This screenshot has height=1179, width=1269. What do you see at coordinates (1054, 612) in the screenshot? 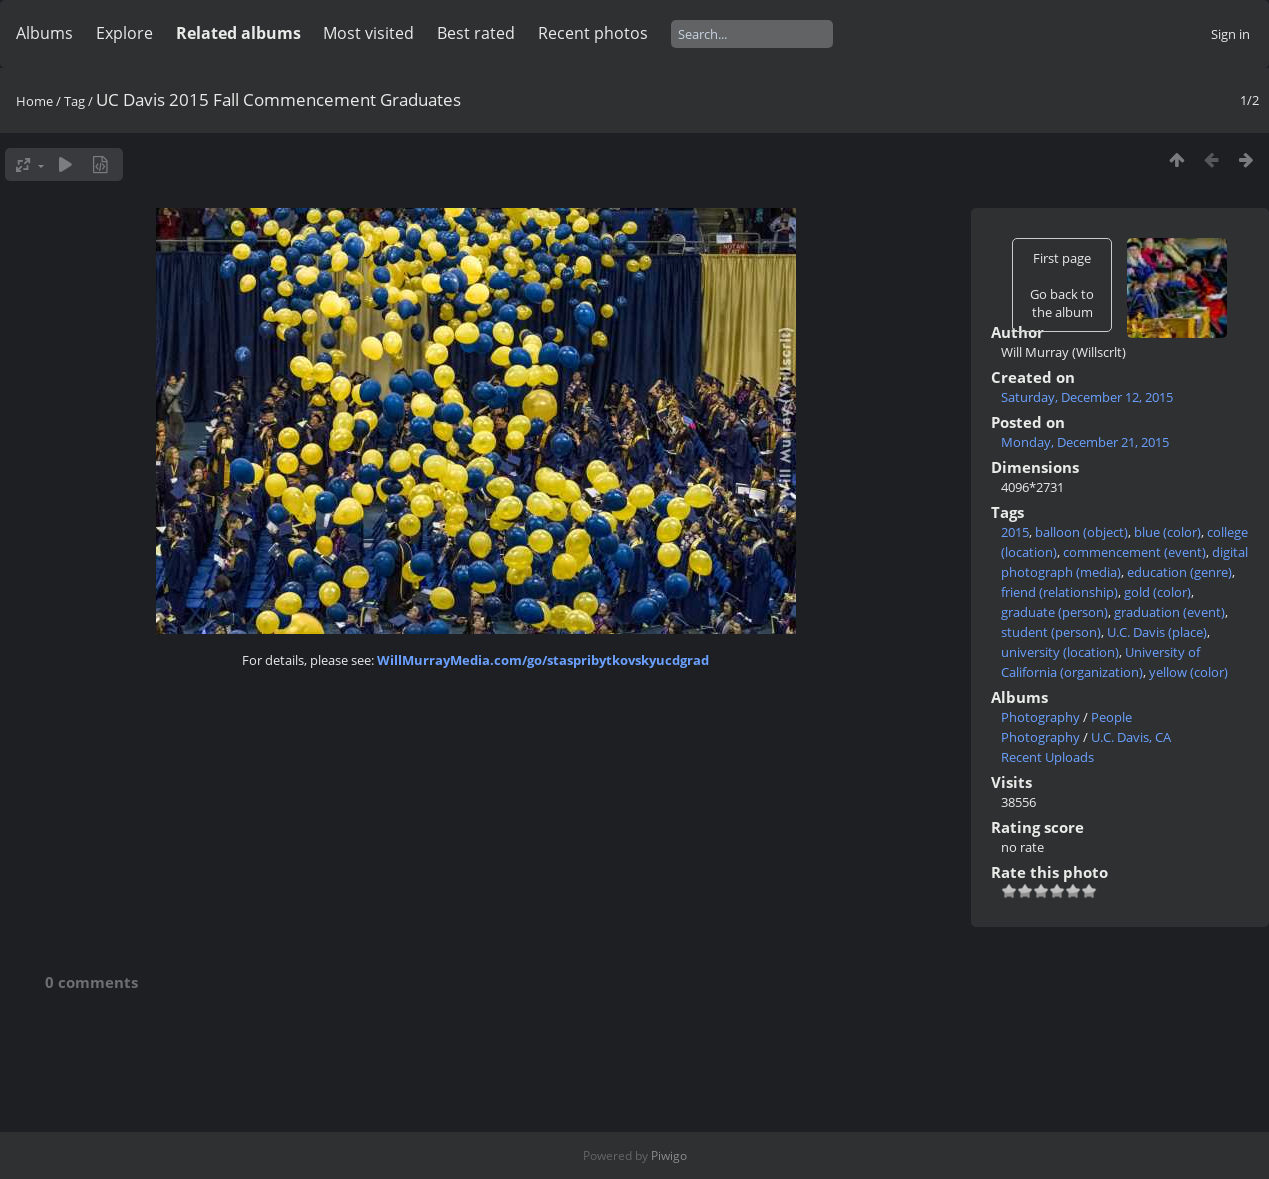
I see `graduate (person)` at bounding box center [1054, 612].